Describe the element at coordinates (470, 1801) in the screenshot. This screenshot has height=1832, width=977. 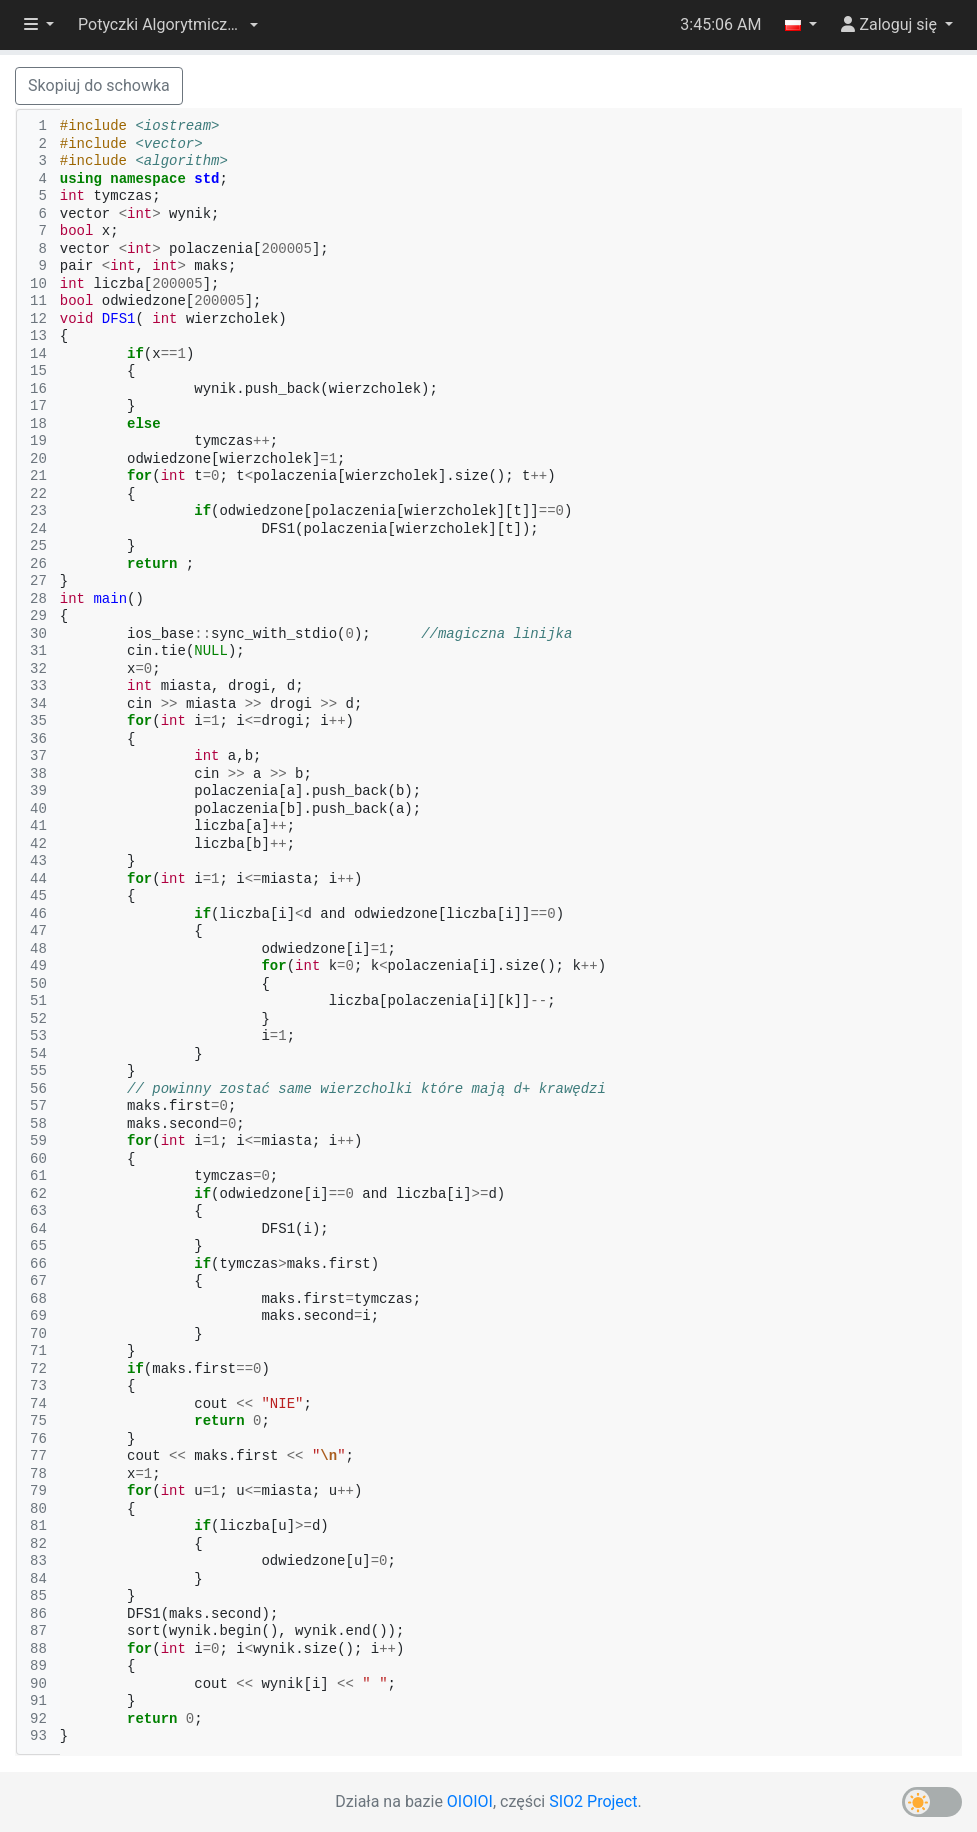
I see `OIOIOI` at that location.